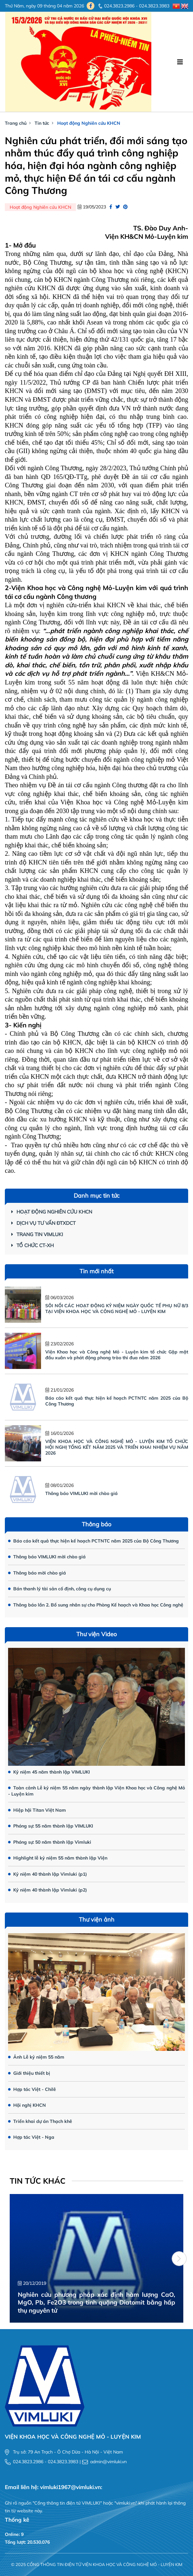  I want to click on Báo cáo kết quả thực hiện kế hoạch PCTNTC năm 2025 của Bộ Công Thương, so click(93, 1541).